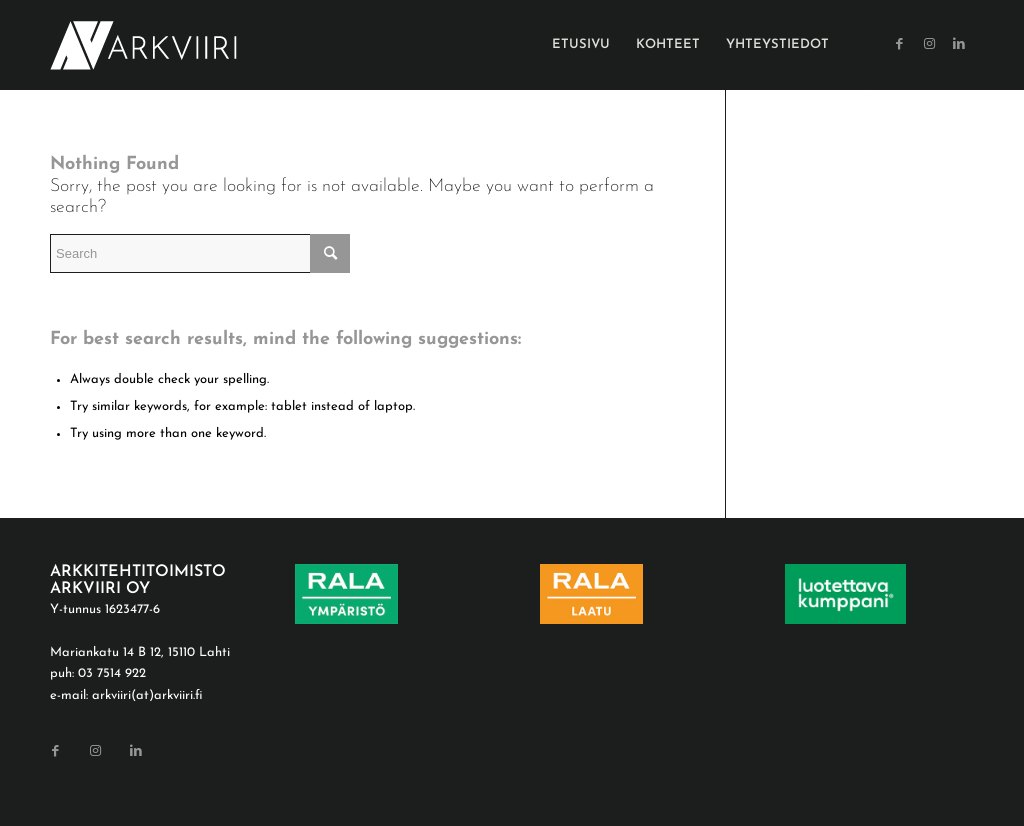 Image resolution: width=1024 pixels, height=826 pixels. What do you see at coordinates (959, 44) in the screenshot?
I see `[Link to LinkedIn]` at bounding box center [959, 44].